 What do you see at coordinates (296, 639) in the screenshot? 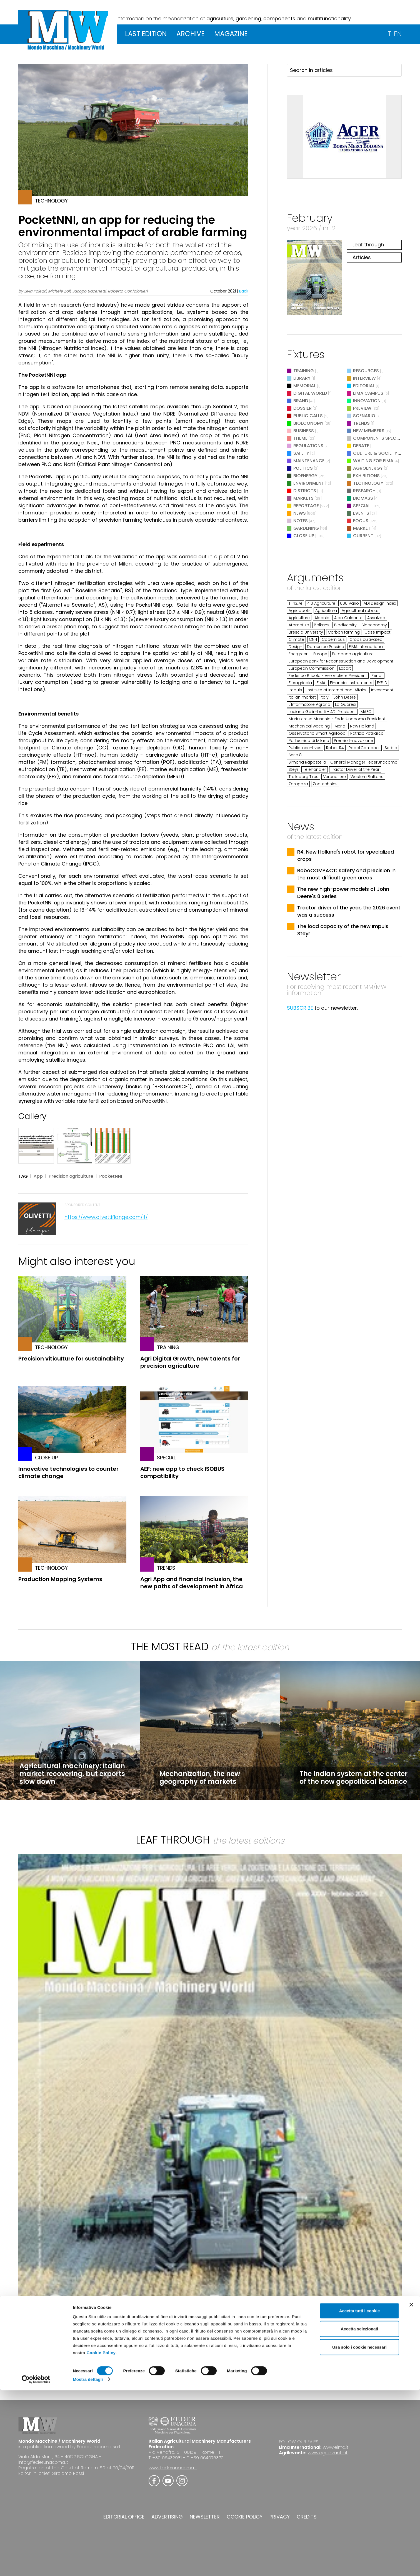
I see `Climate` at bounding box center [296, 639].